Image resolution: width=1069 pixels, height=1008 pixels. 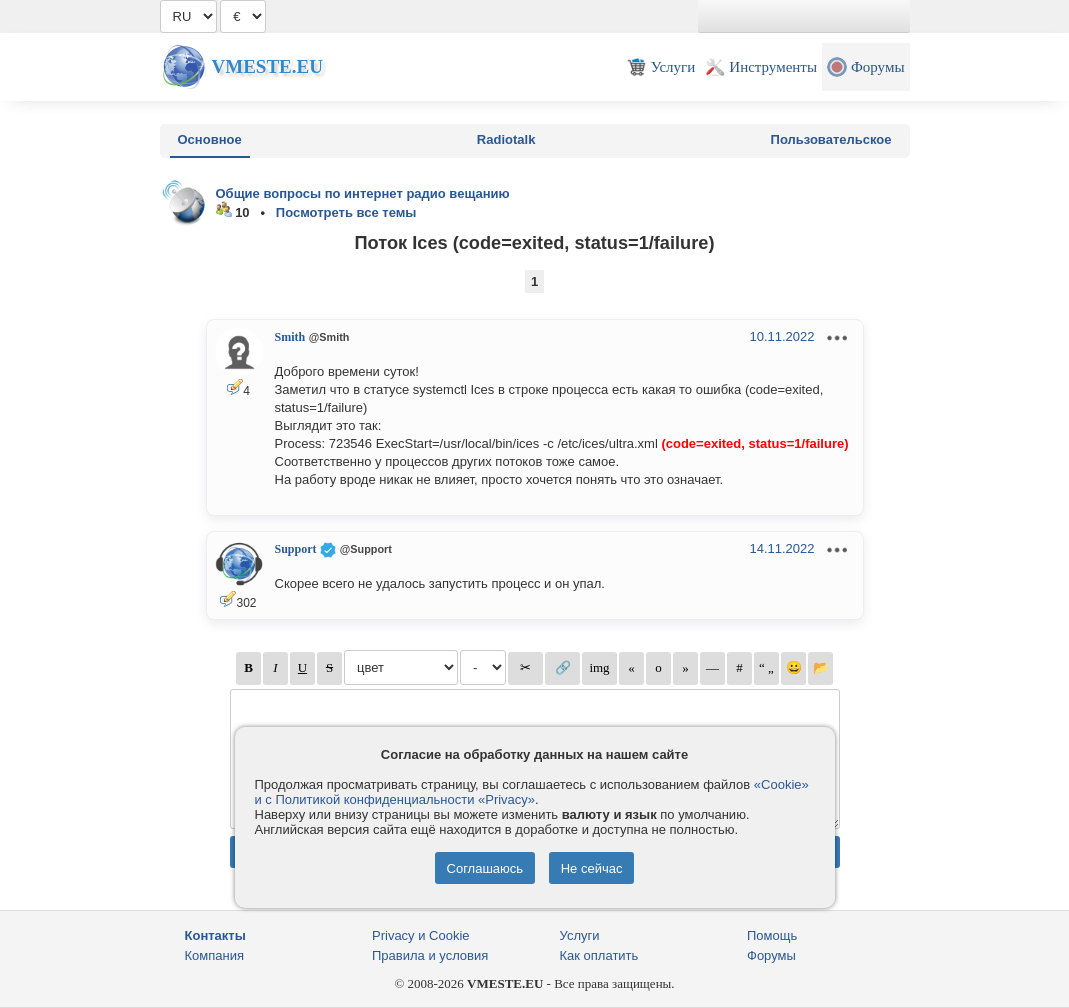 What do you see at coordinates (771, 955) in the screenshot?
I see `Форумы` at bounding box center [771, 955].